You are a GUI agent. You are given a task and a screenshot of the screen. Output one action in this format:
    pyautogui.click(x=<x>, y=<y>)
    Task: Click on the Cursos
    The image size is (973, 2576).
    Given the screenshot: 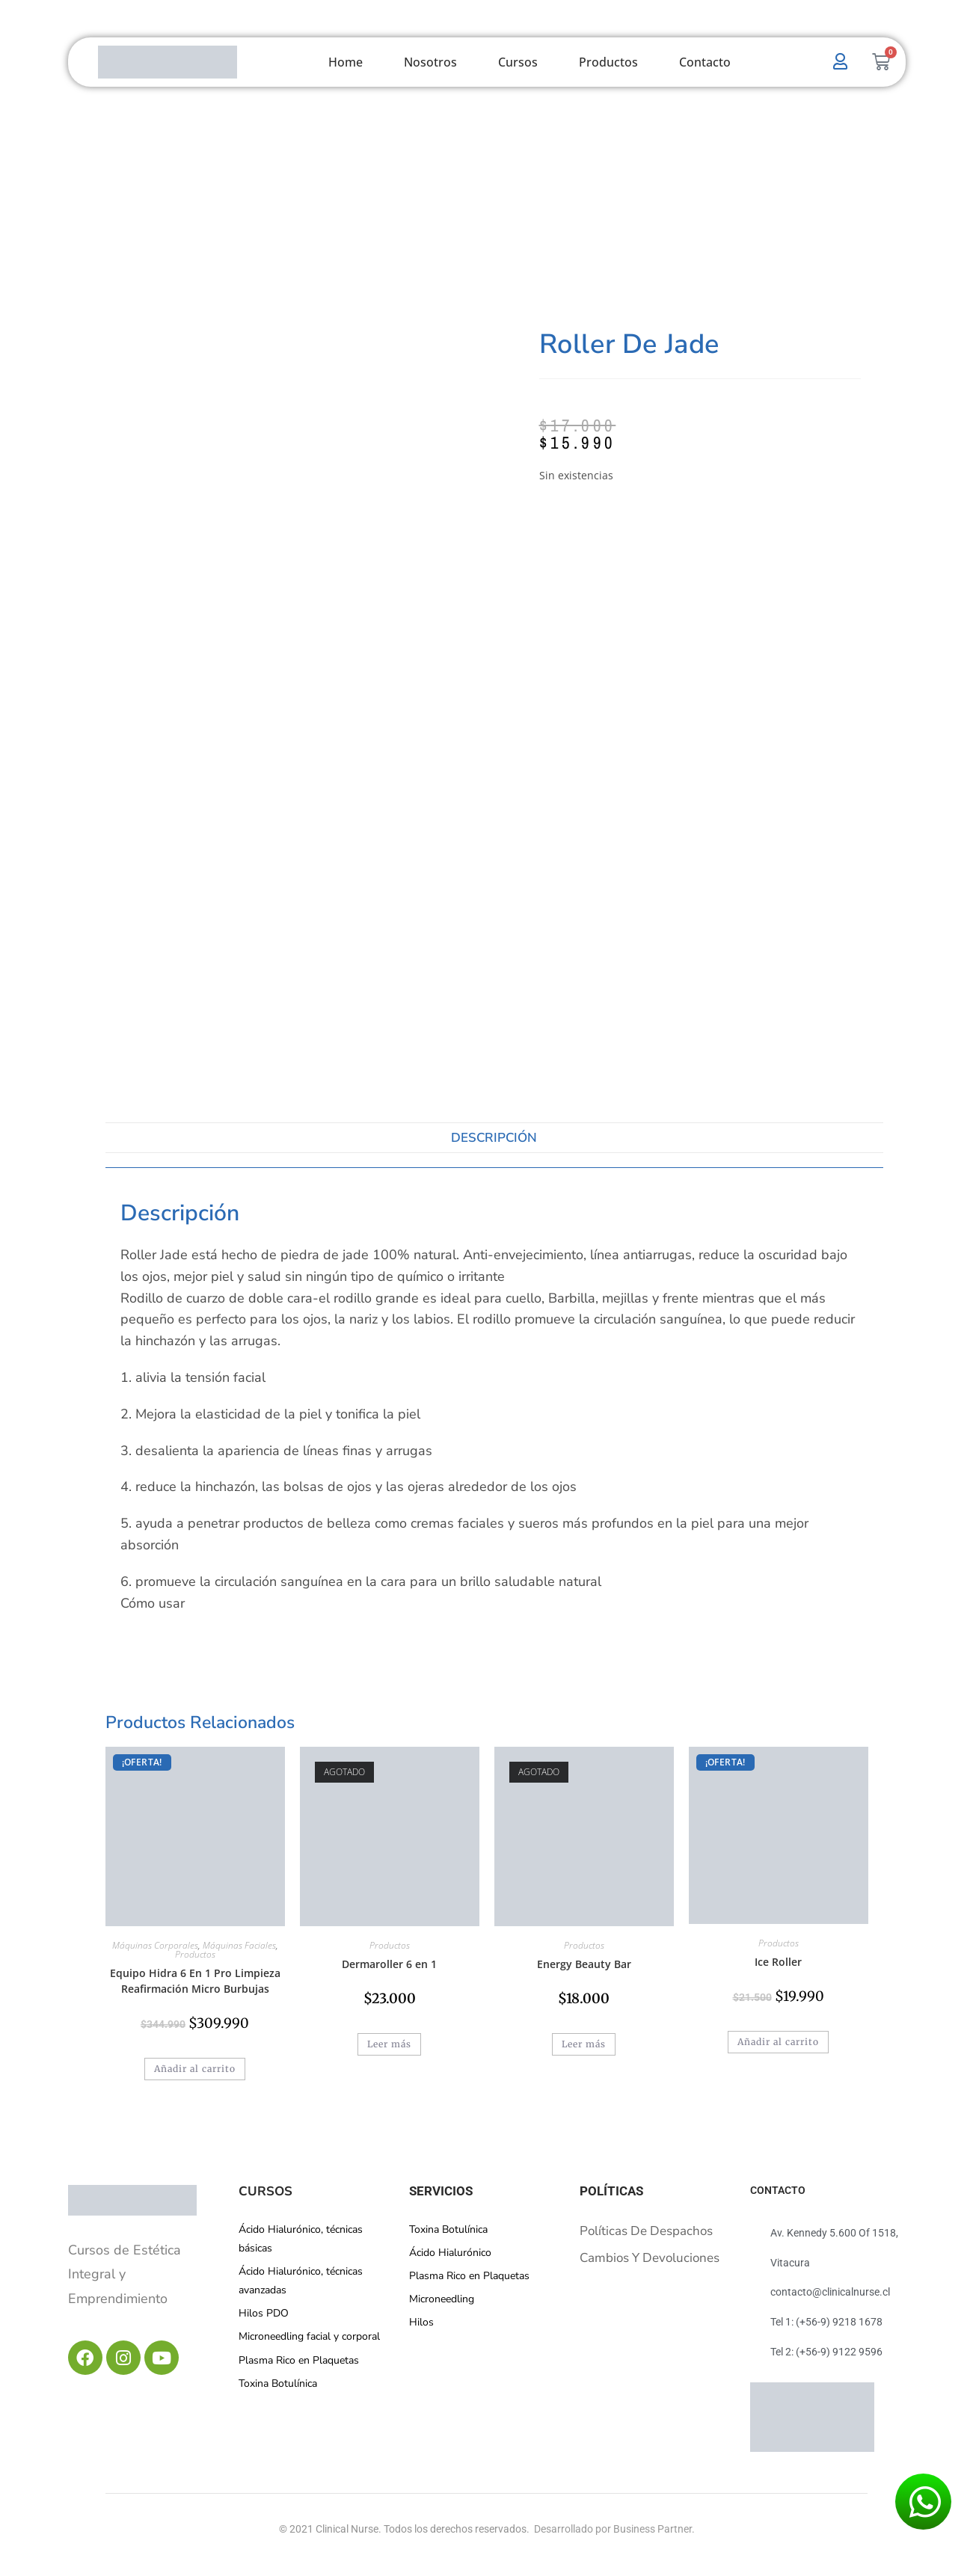 What is the action you would take?
    pyautogui.click(x=518, y=62)
    